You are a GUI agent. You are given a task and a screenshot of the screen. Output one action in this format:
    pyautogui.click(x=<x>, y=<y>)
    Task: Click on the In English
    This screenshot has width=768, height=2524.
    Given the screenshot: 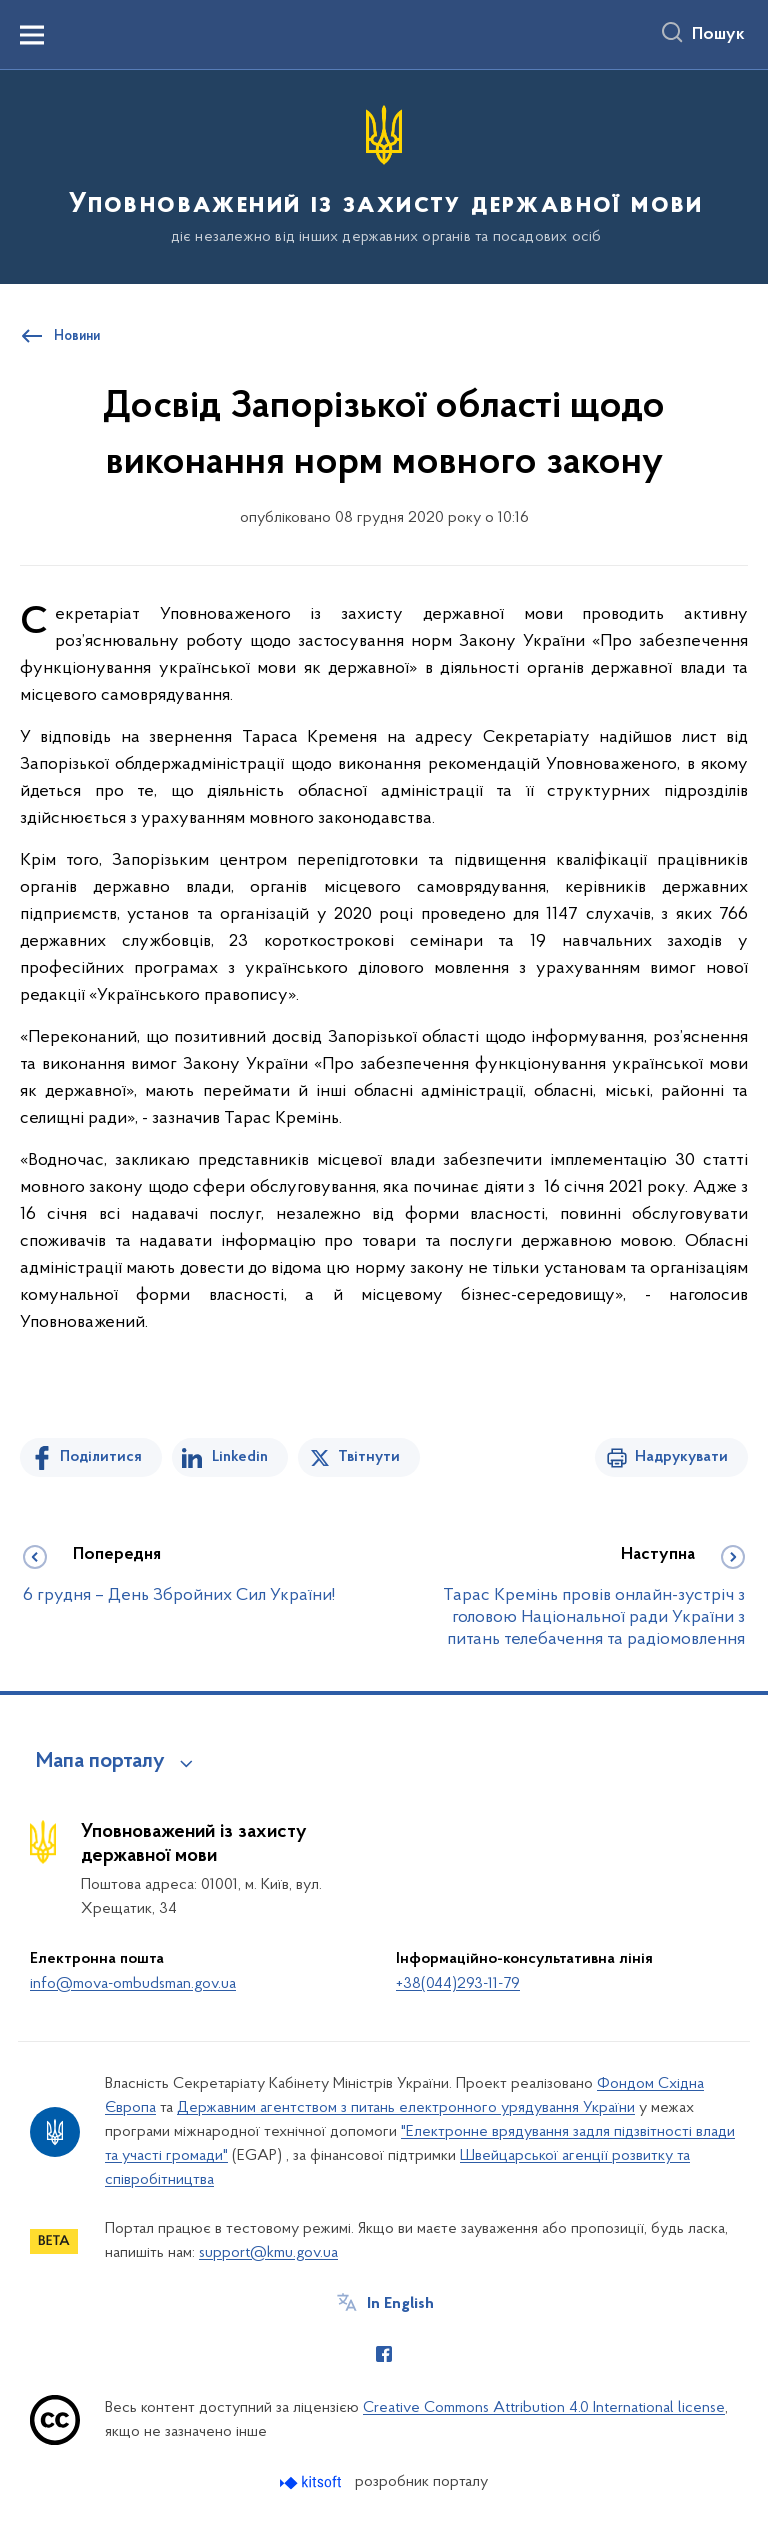 What is the action you would take?
    pyautogui.click(x=400, y=2304)
    